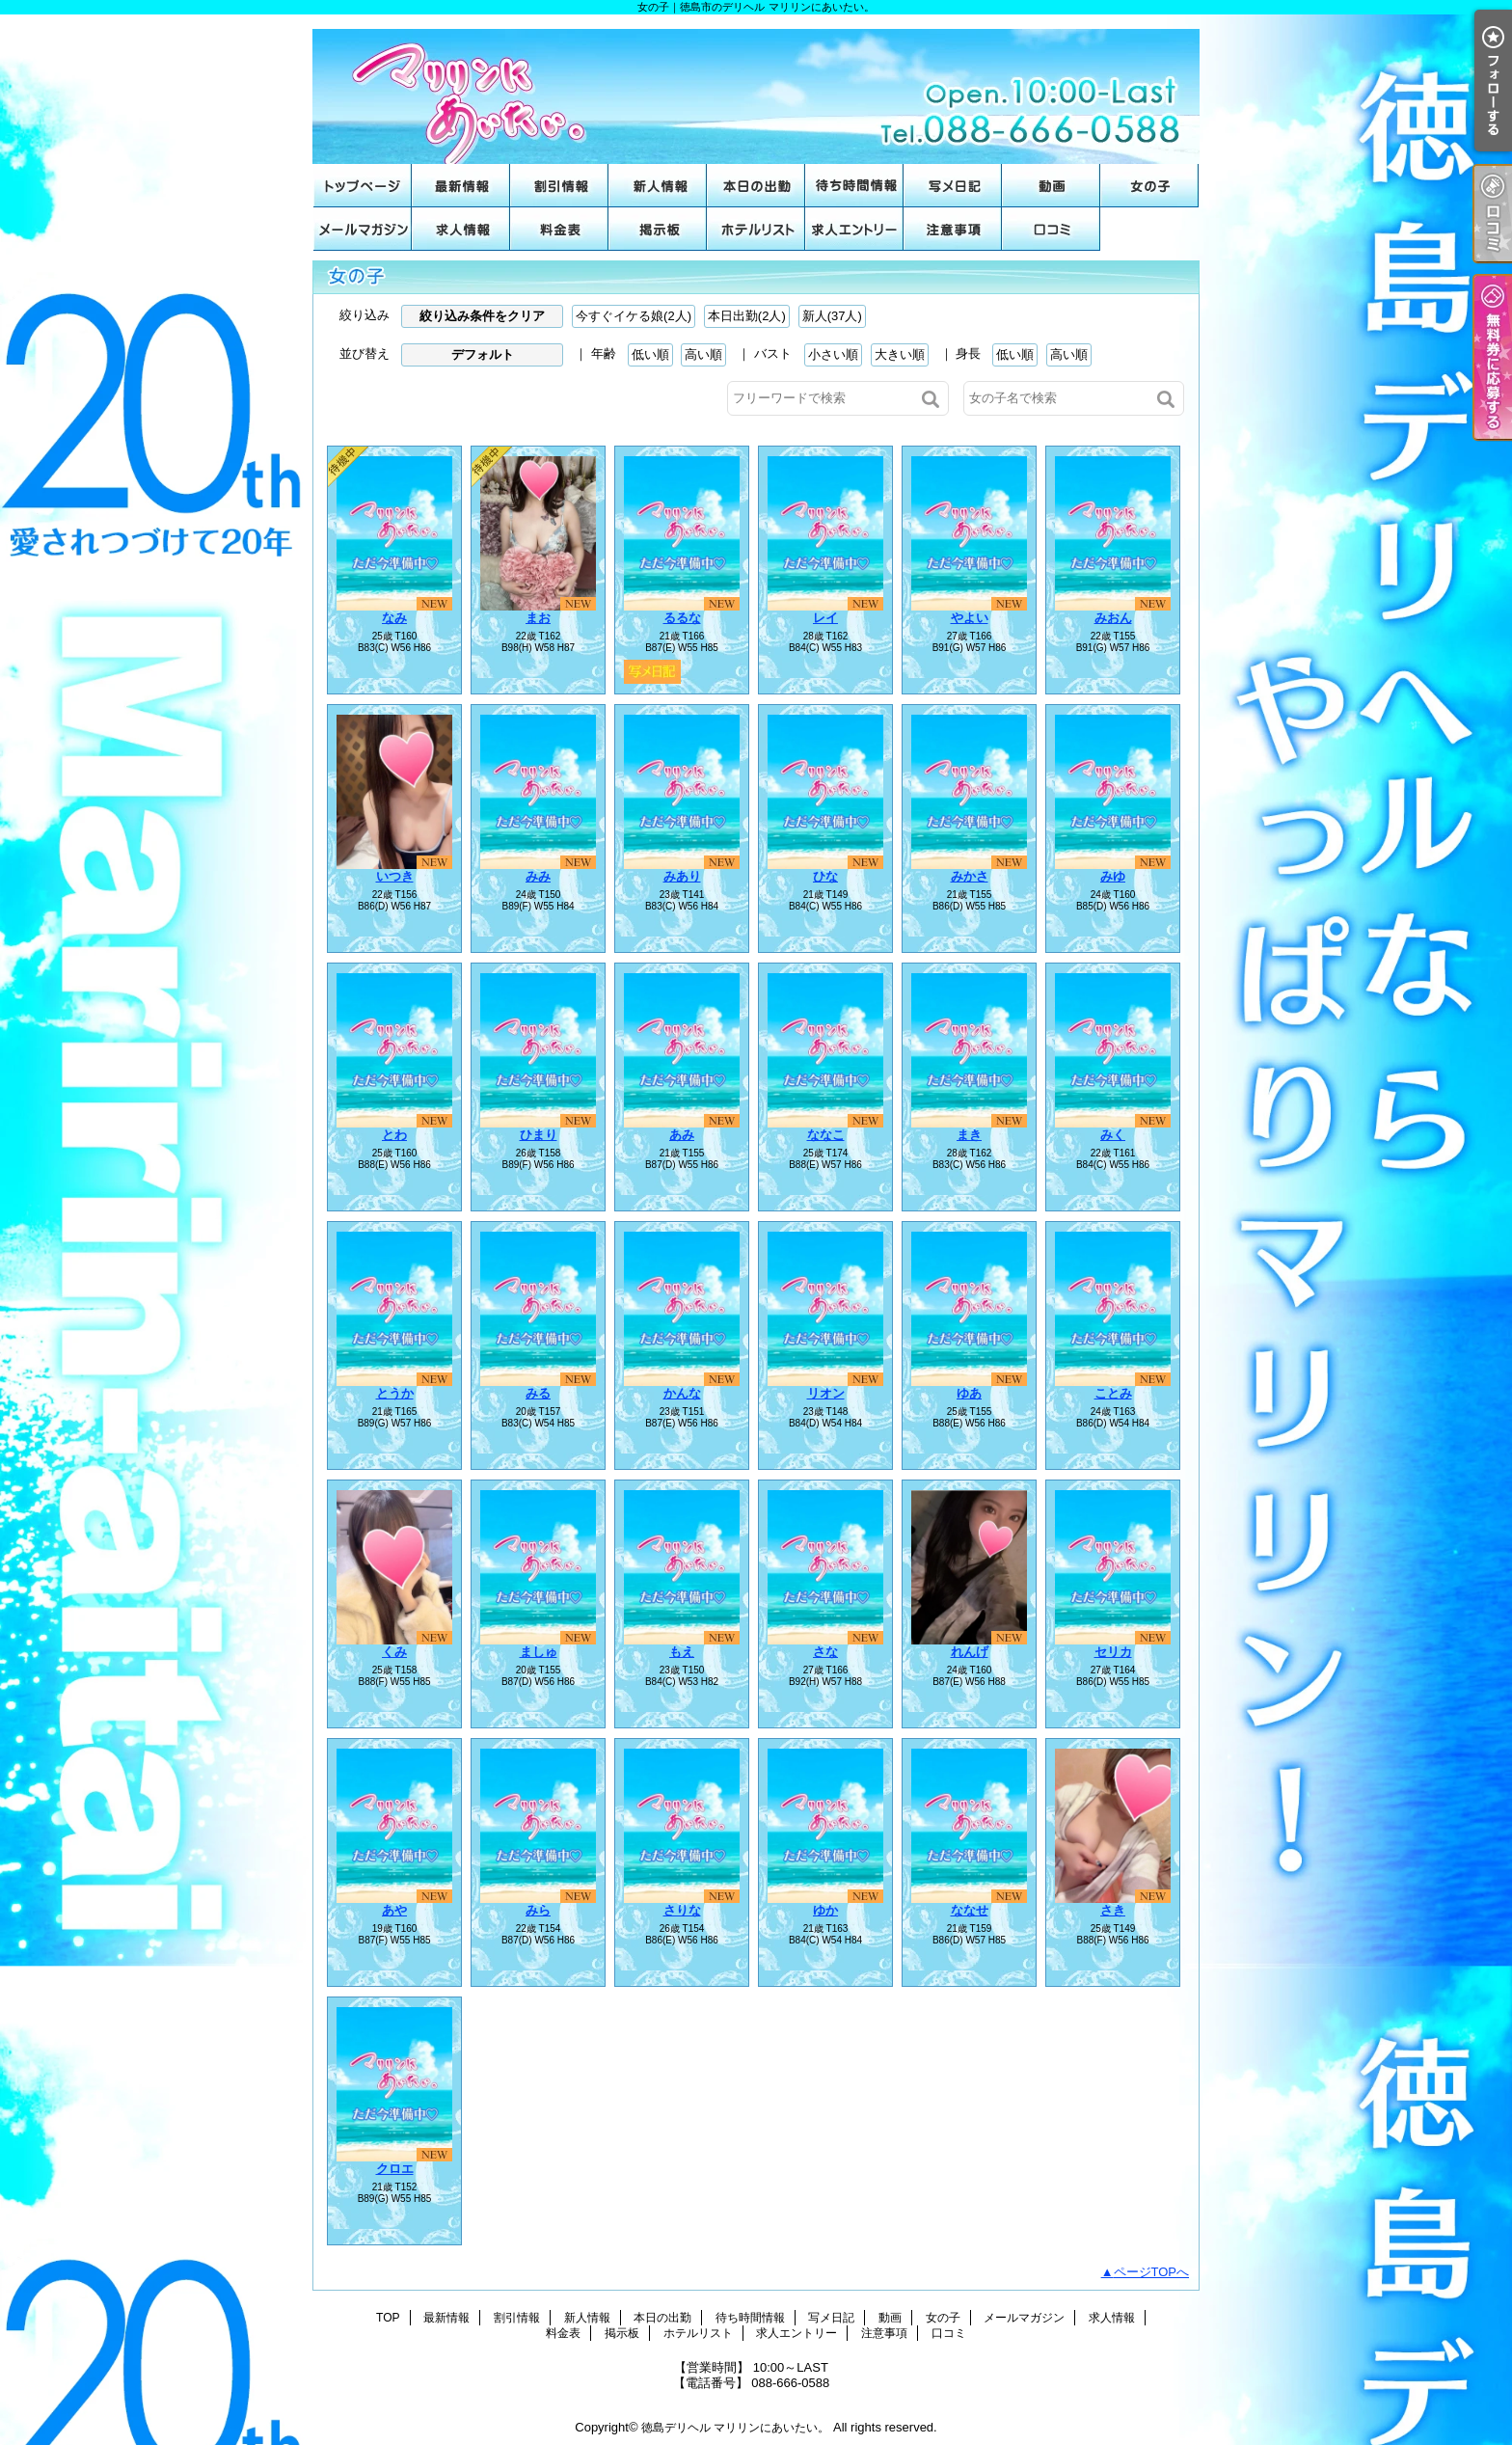 Image resolution: width=1512 pixels, height=2445 pixels. What do you see at coordinates (826, 1393) in the screenshot?
I see `リオン` at bounding box center [826, 1393].